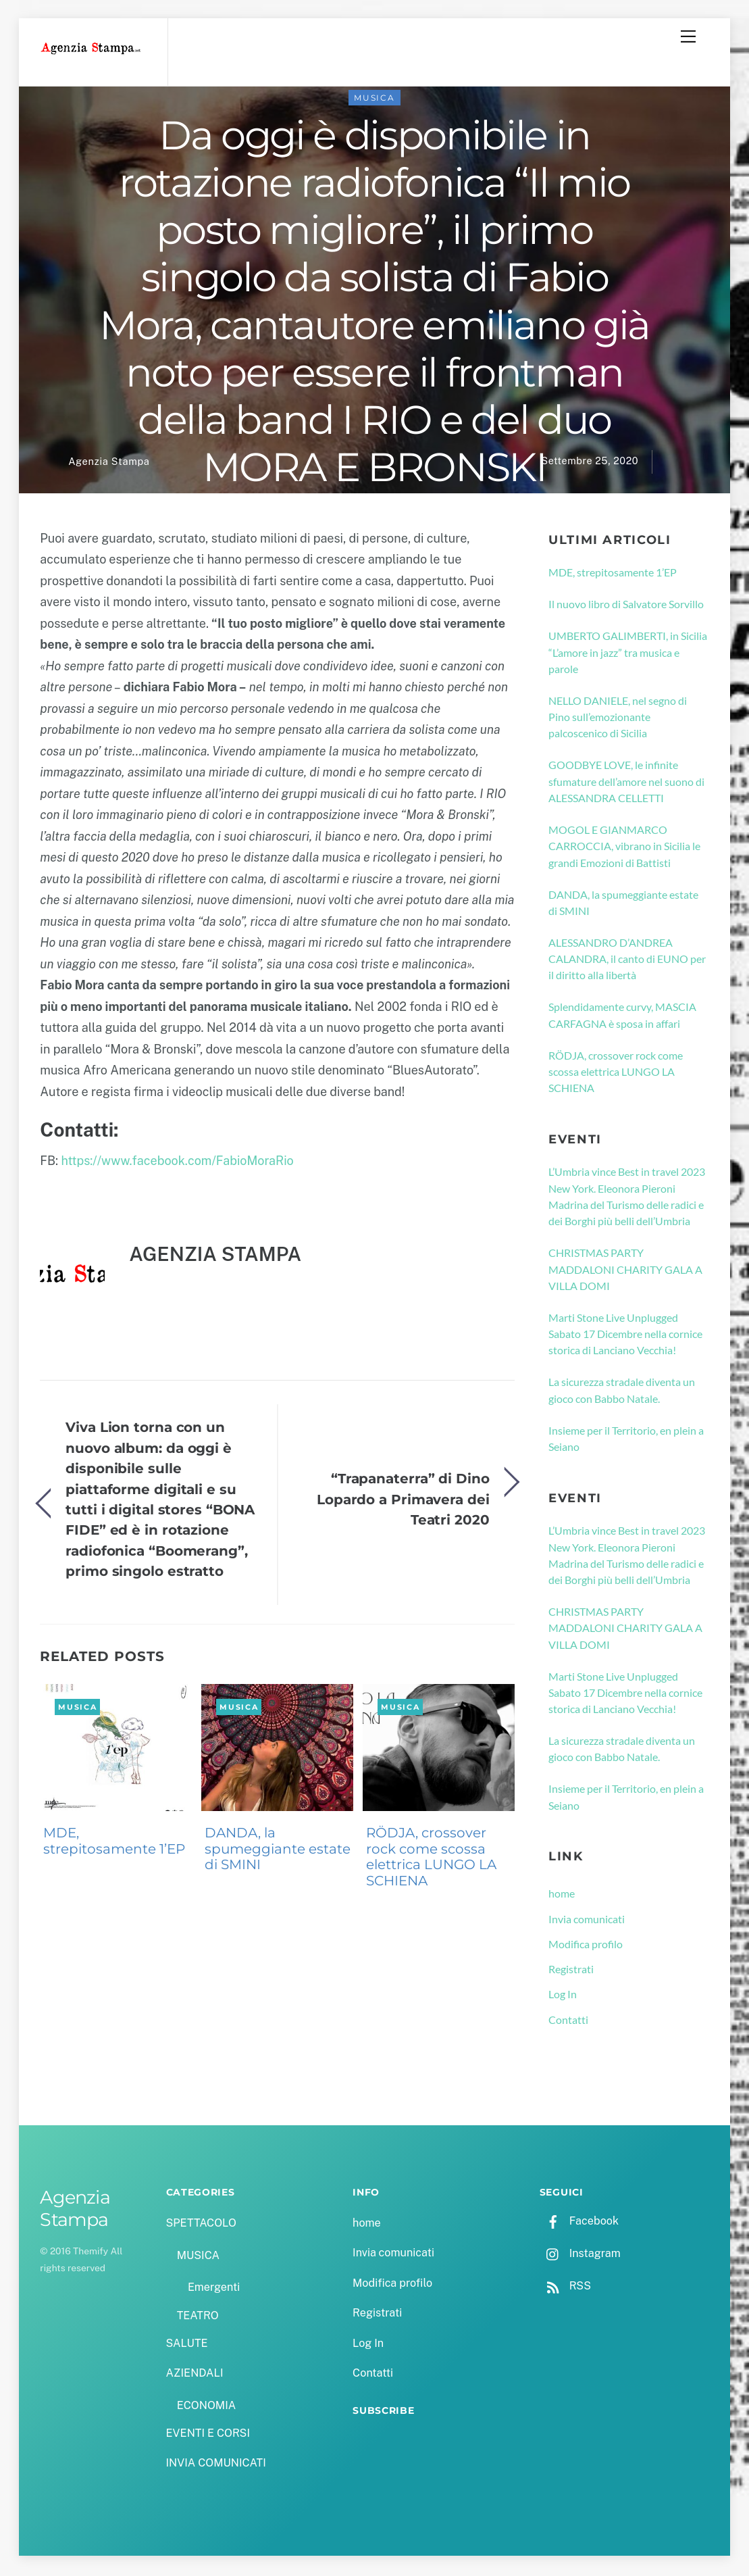 The width and height of the screenshot is (749, 2576). Describe the element at coordinates (403, 1501) in the screenshot. I see `“Trapanaterra” di Dino Lopardo a Primavera dei Teatri 2020` at that location.